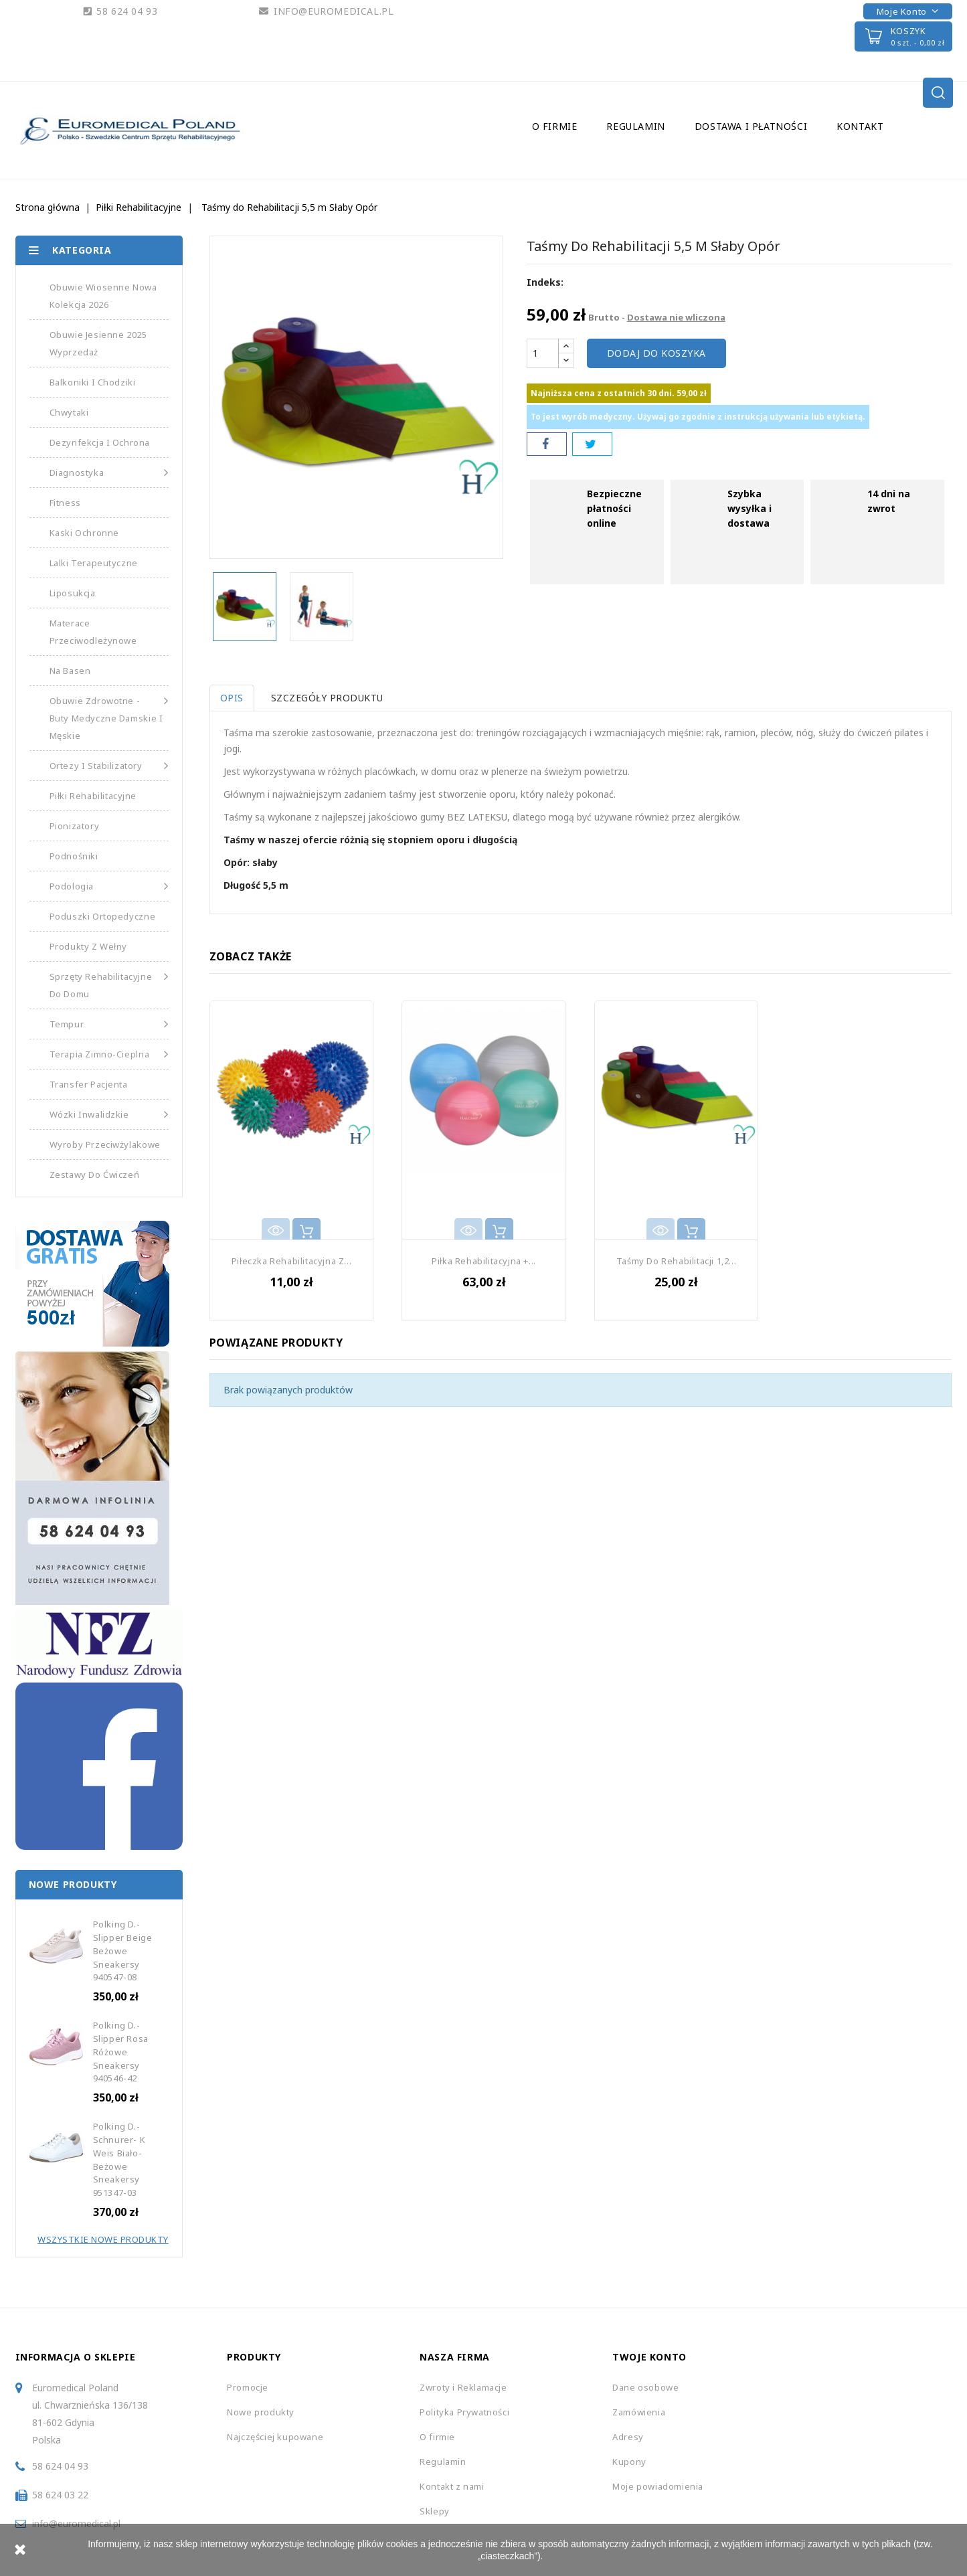 Image resolution: width=967 pixels, height=2576 pixels. Describe the element at coordinates (109, 765) in the screenshot. I see `Ortezy i Stabilizatory` at that location.